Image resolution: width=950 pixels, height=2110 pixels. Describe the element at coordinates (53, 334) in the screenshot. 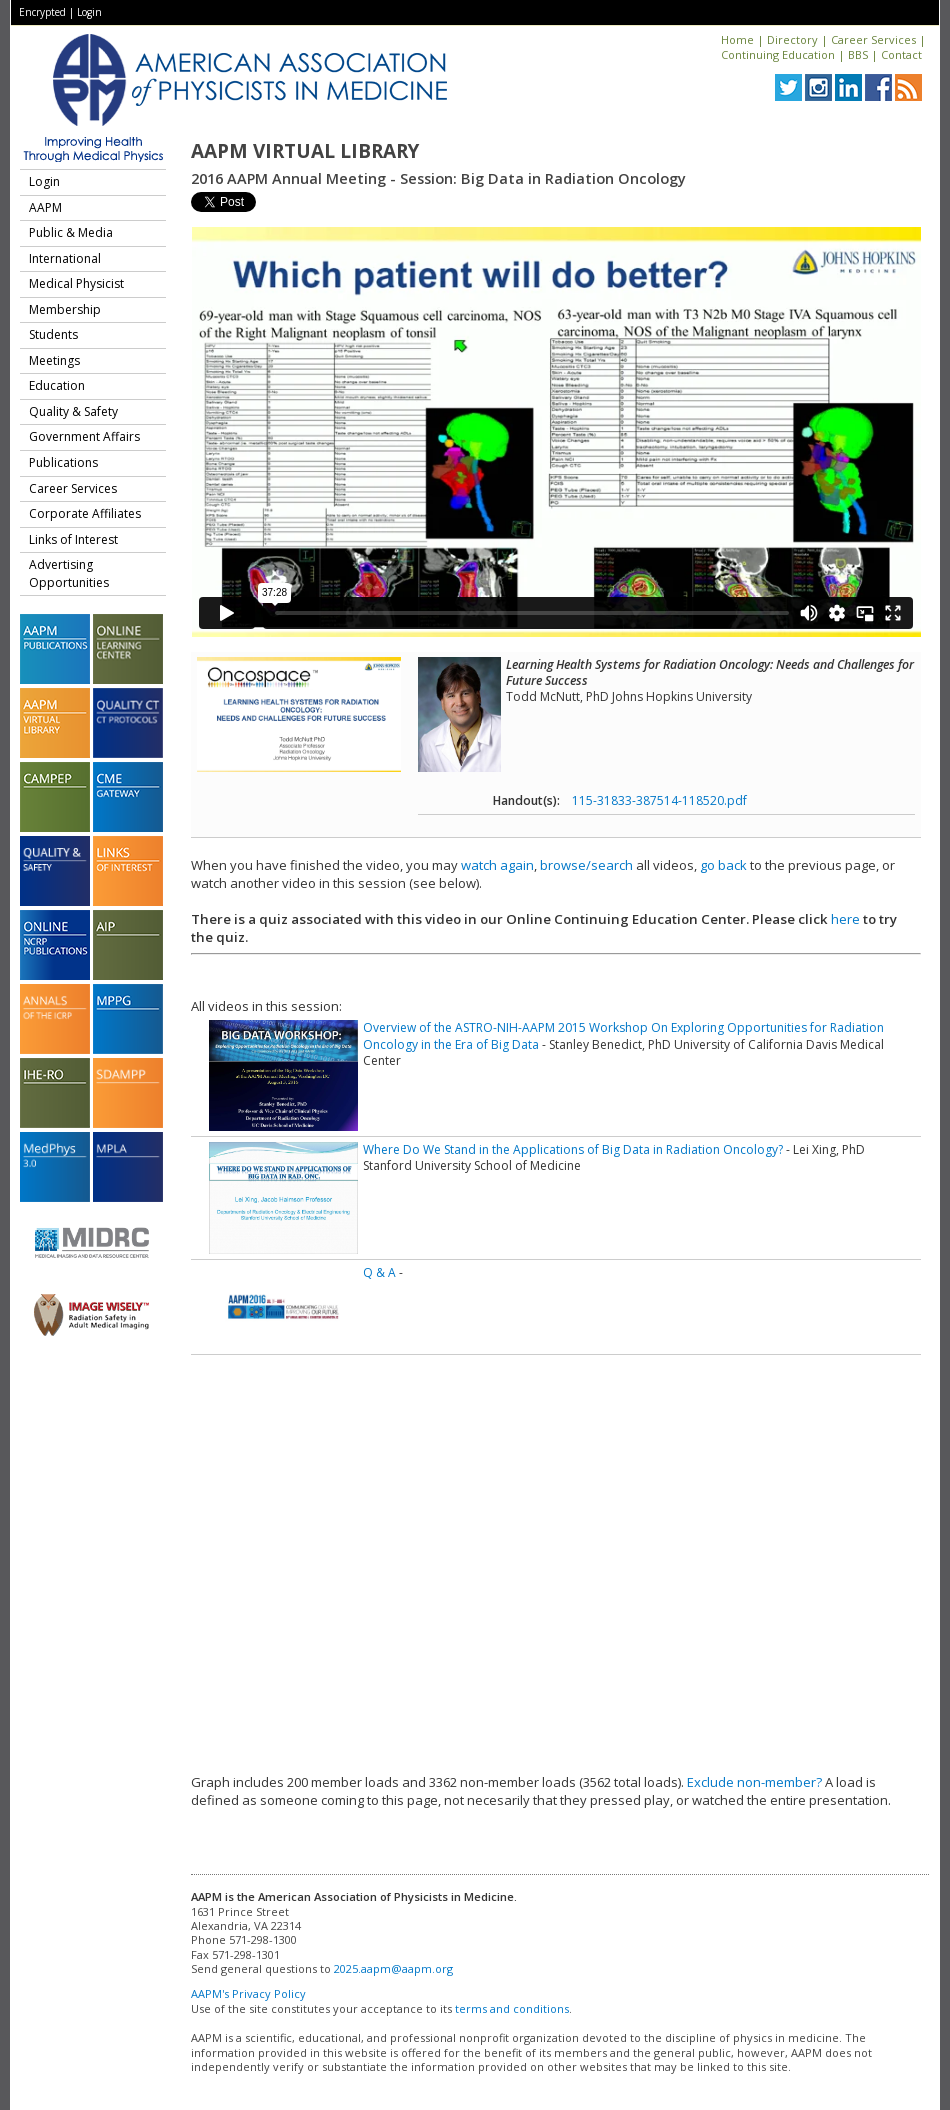

I see `Students` at that location.